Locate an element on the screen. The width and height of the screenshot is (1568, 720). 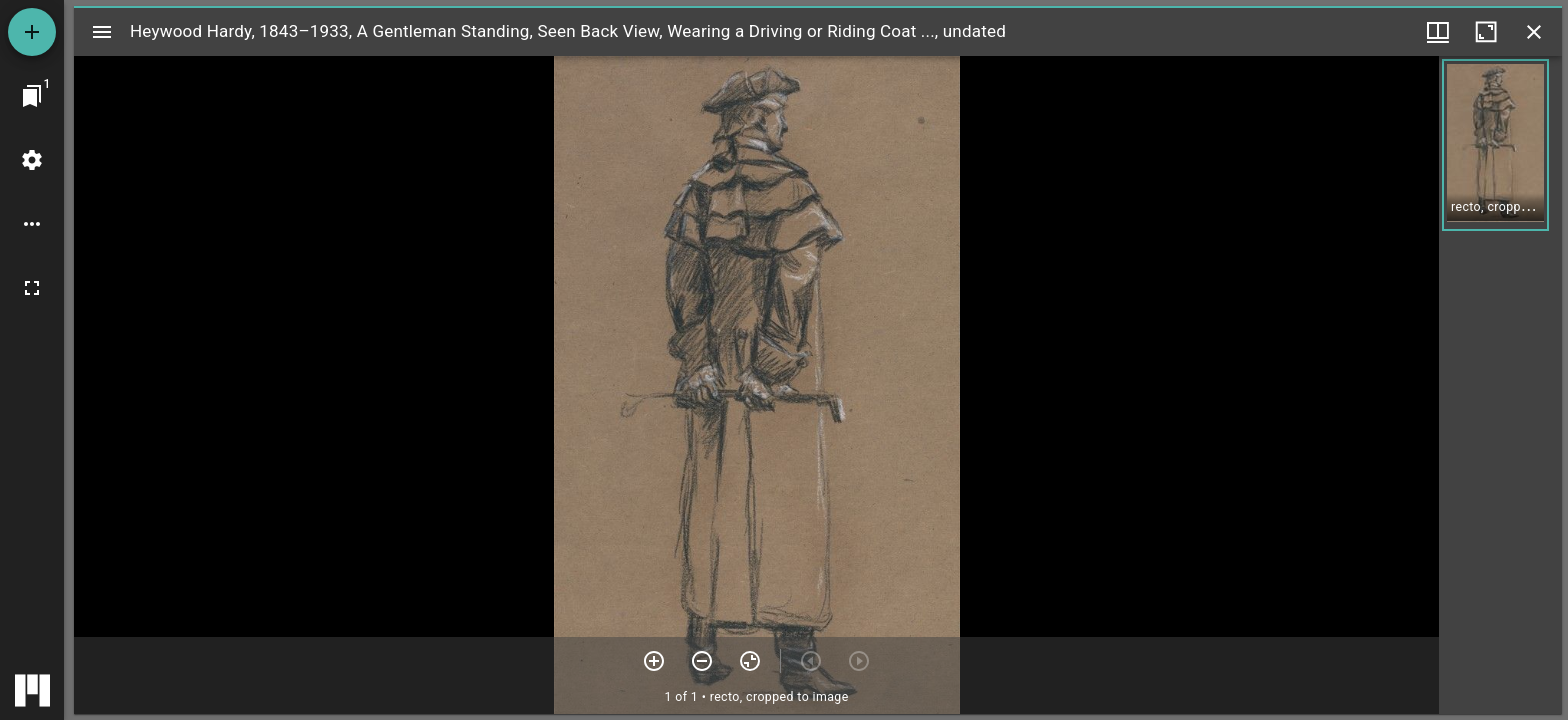
[Workspace settings] is located at coordinates (32, 160).